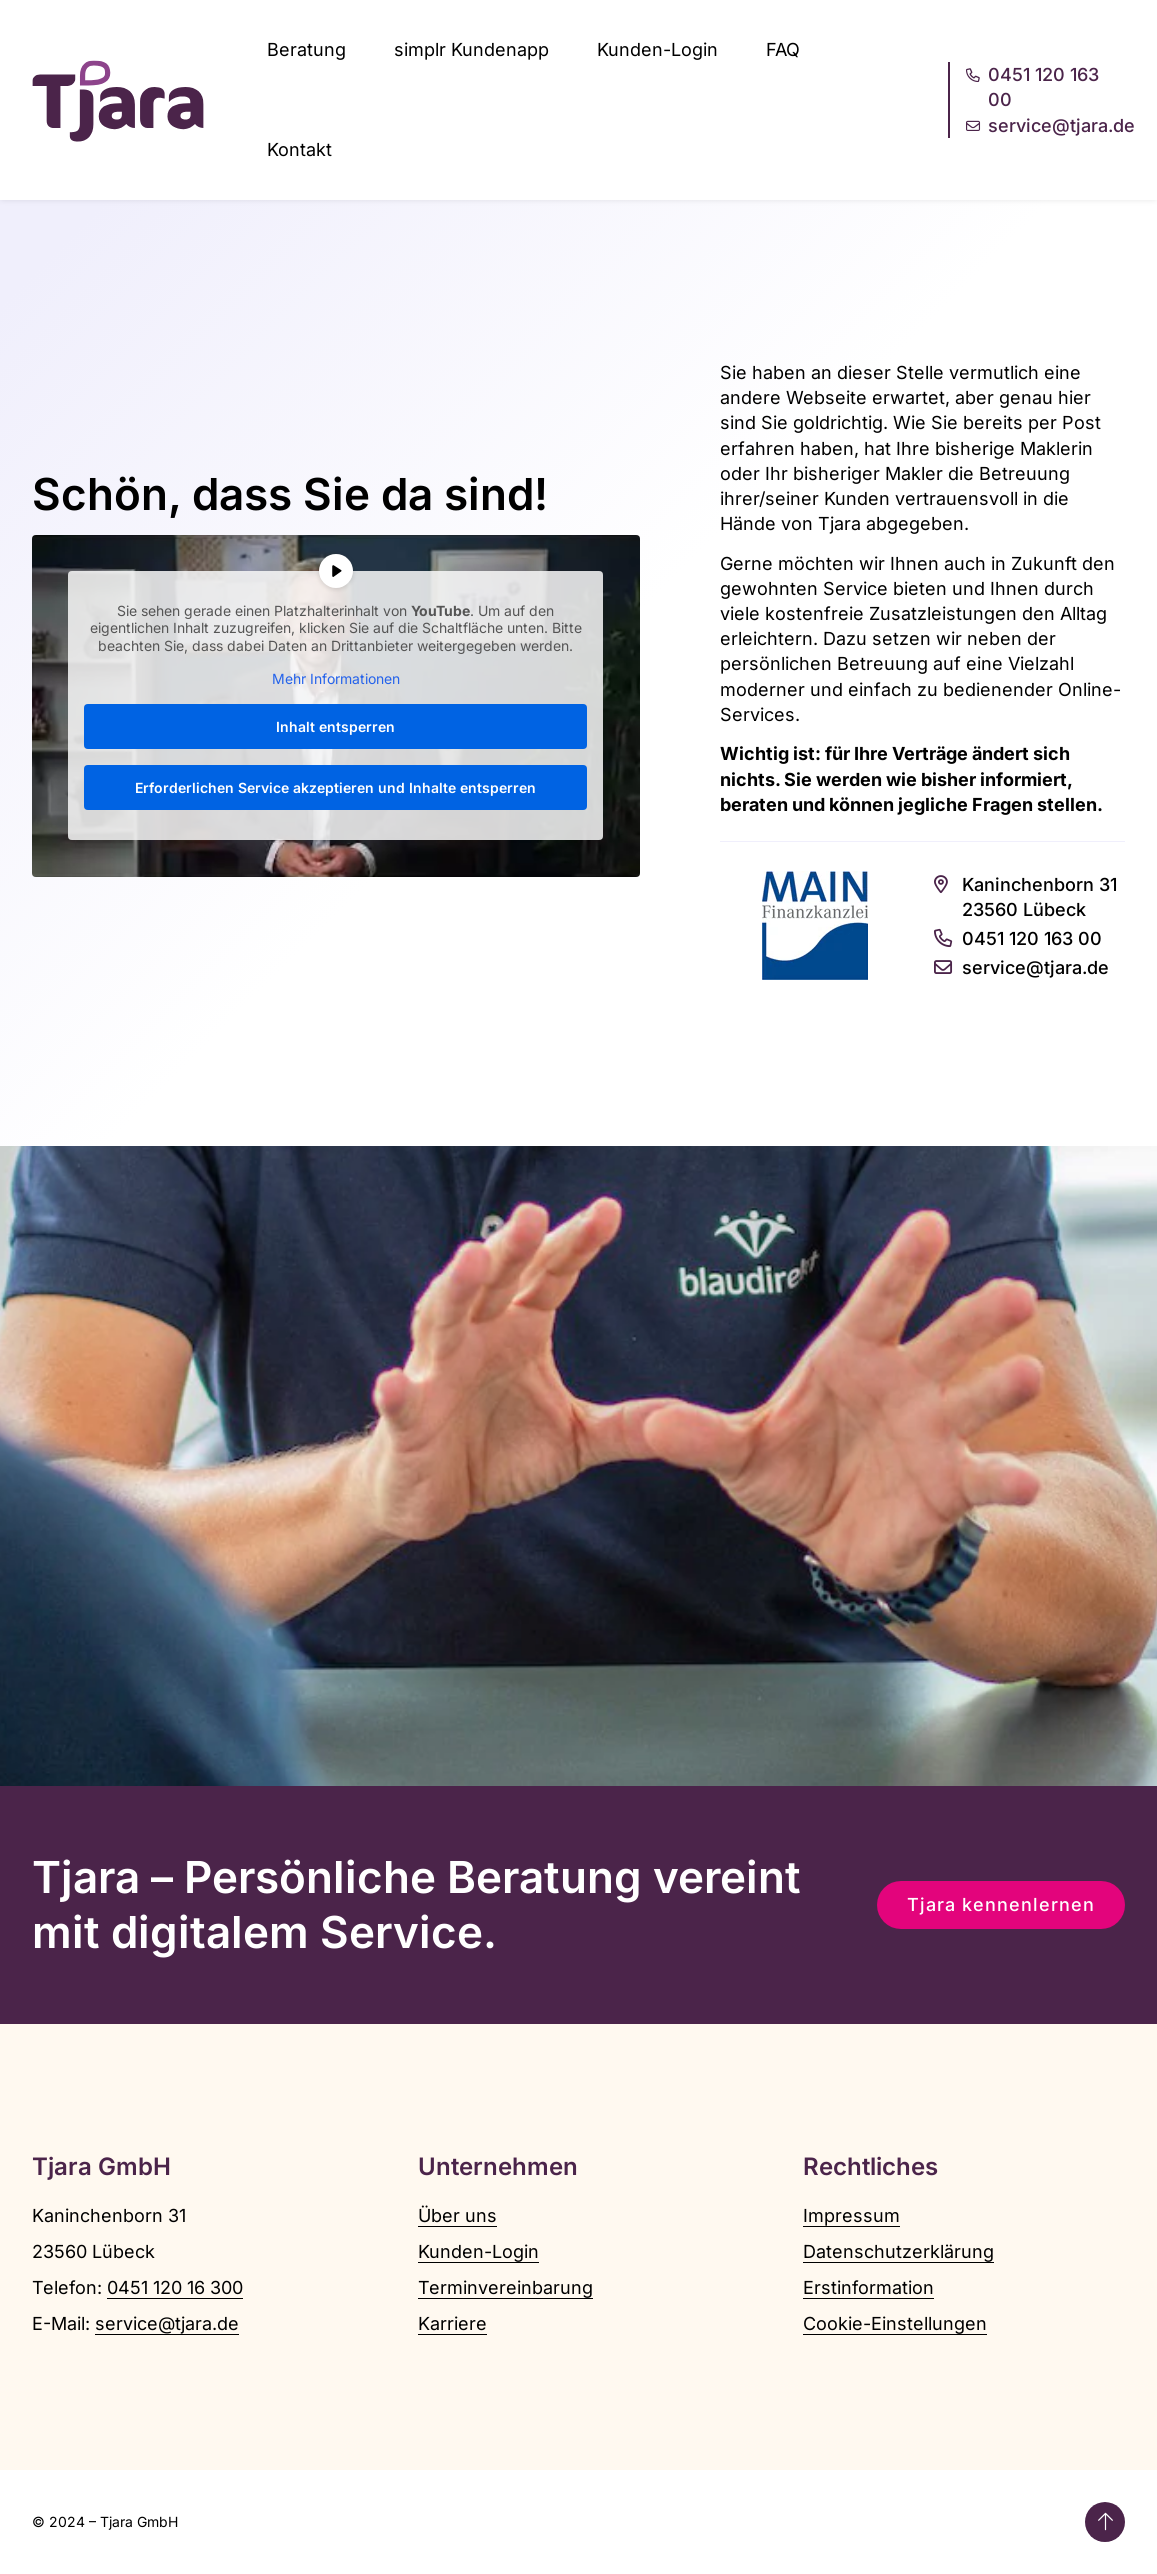 This screenshot has width=1157, height=2574. Describe the element at coordinates (895, 2323) in the screenshot. I see `Cookie-Einstellungen` at that location.